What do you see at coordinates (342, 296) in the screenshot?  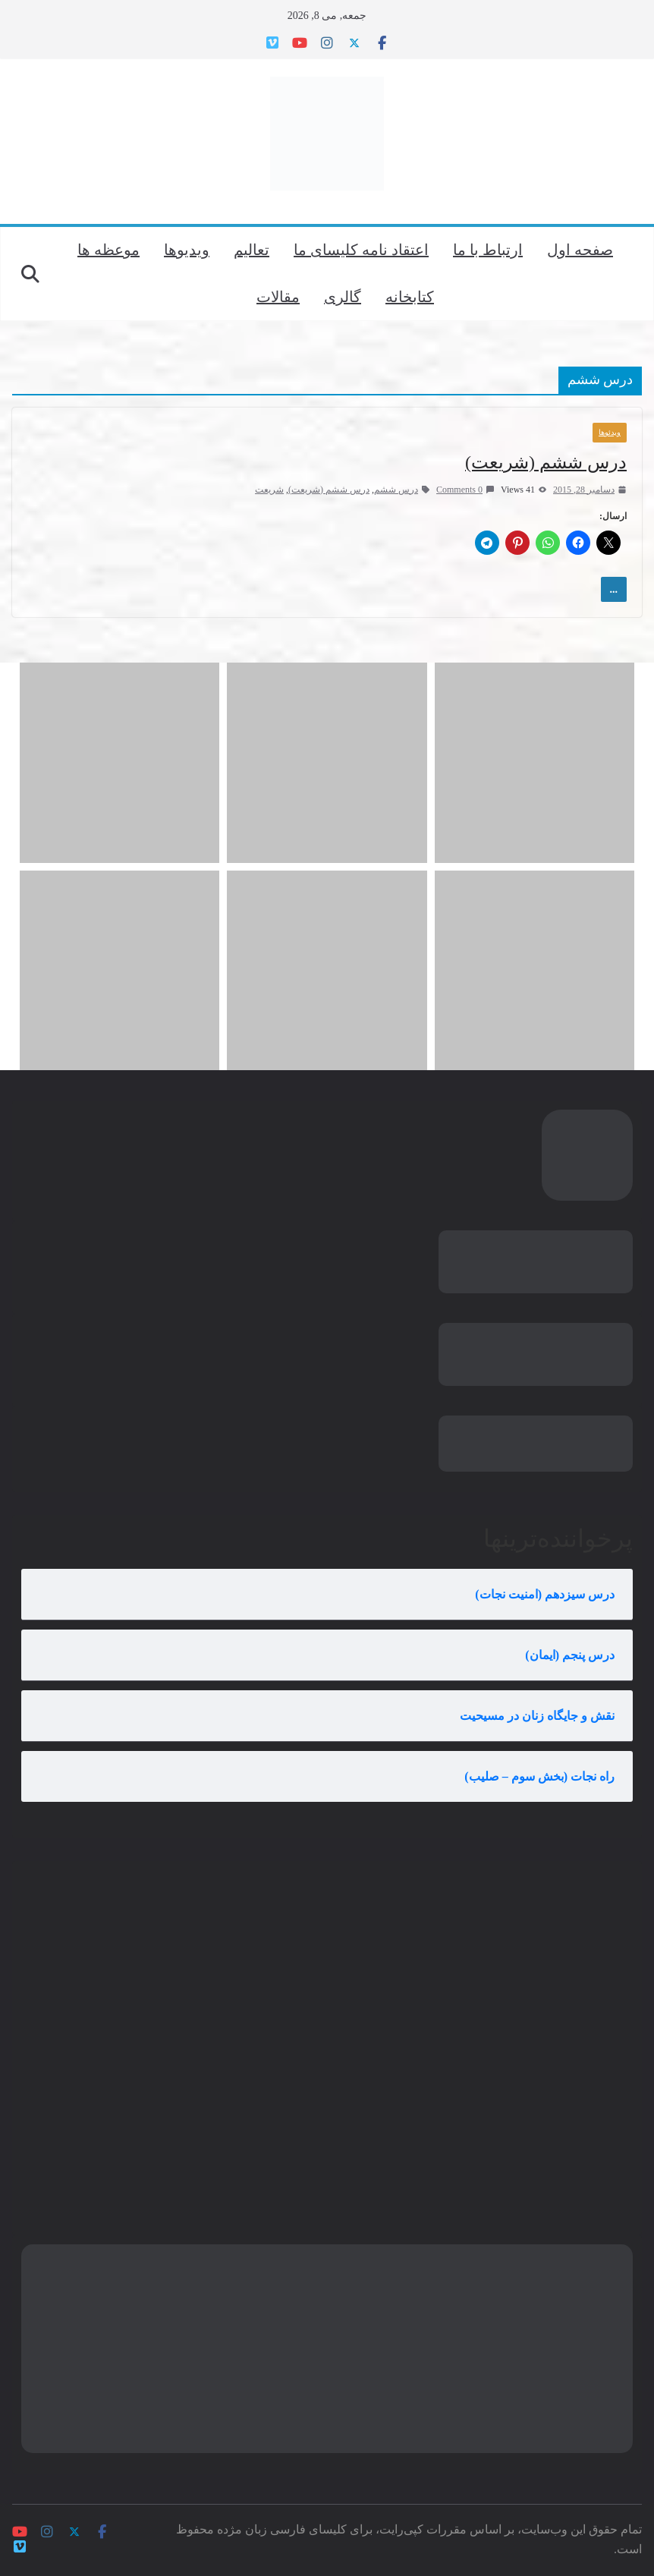 I see `گالری` at bounding box center [342, 296].